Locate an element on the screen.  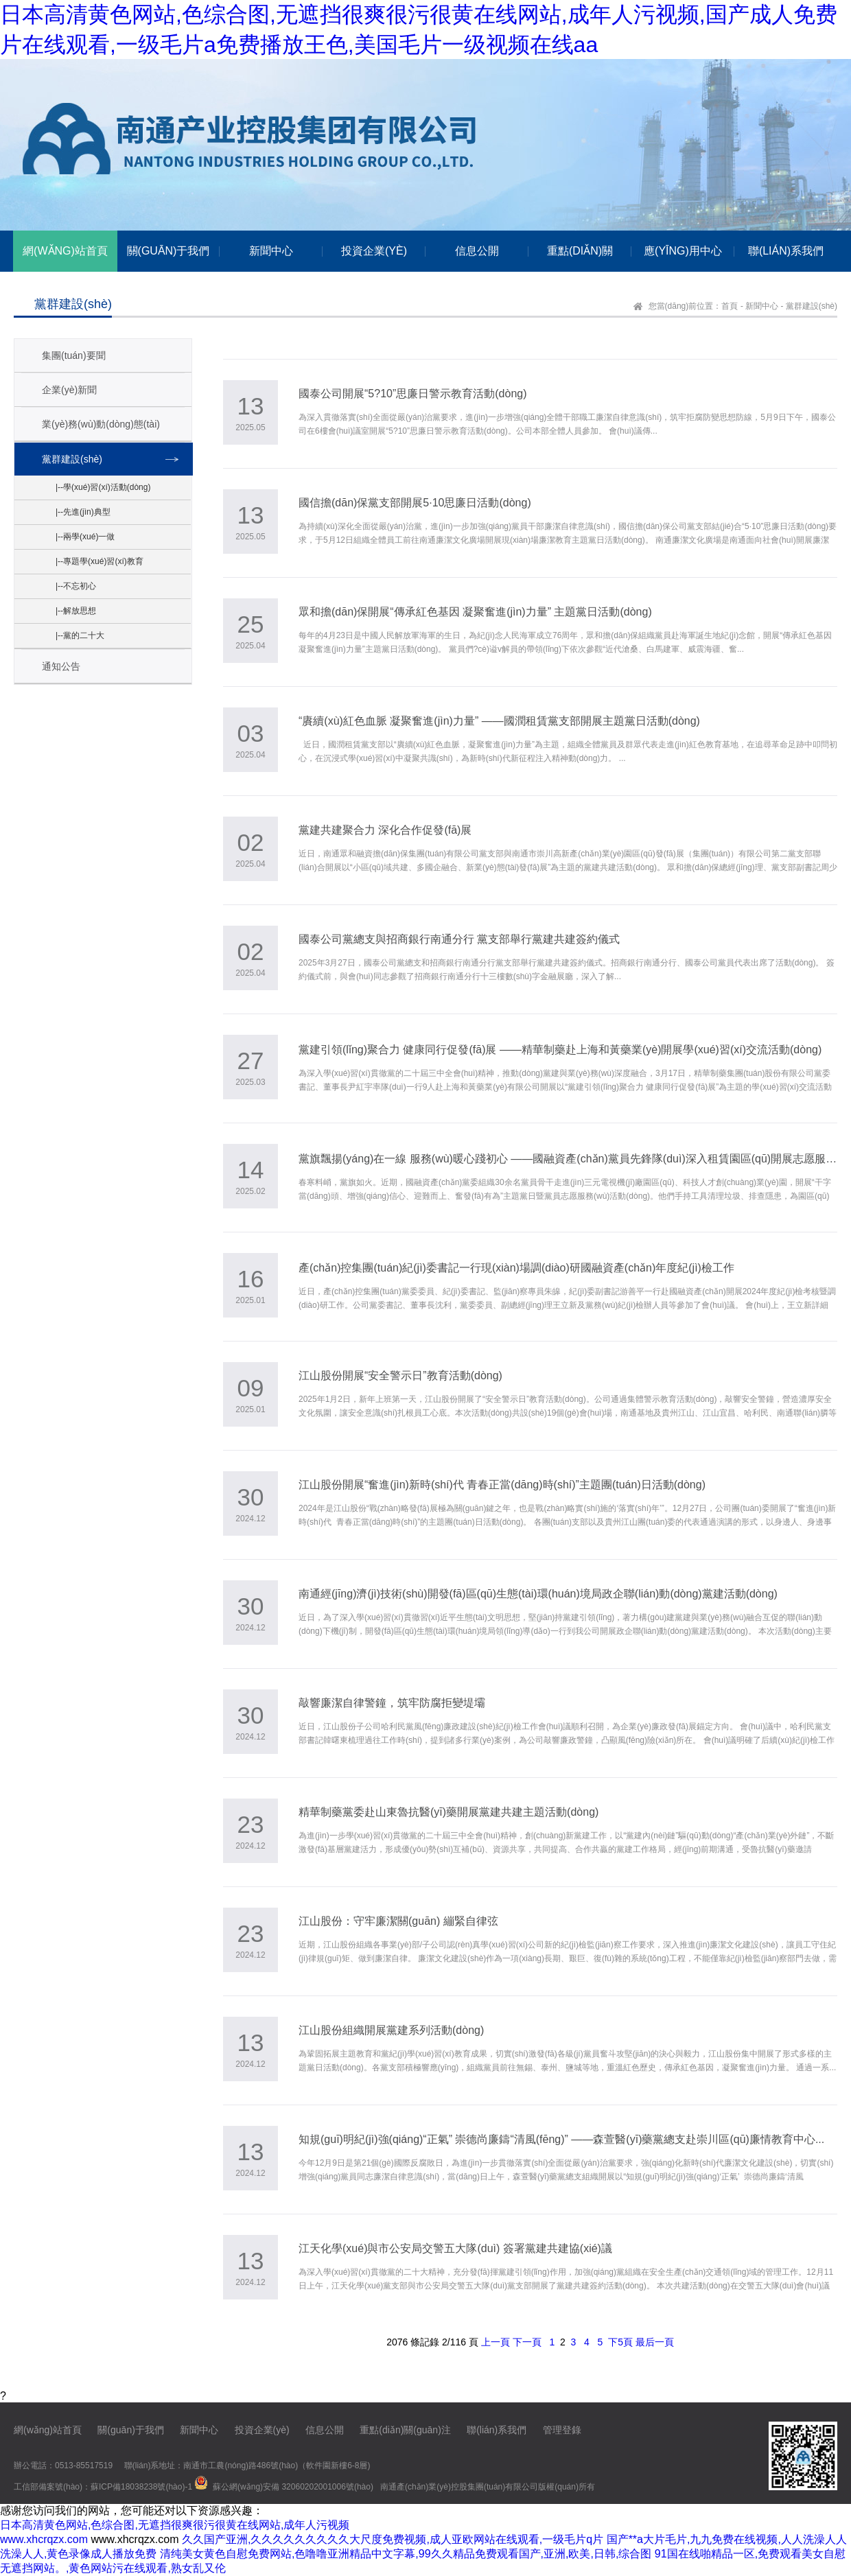
|--解放思想 is located at coordinates (76, 611).